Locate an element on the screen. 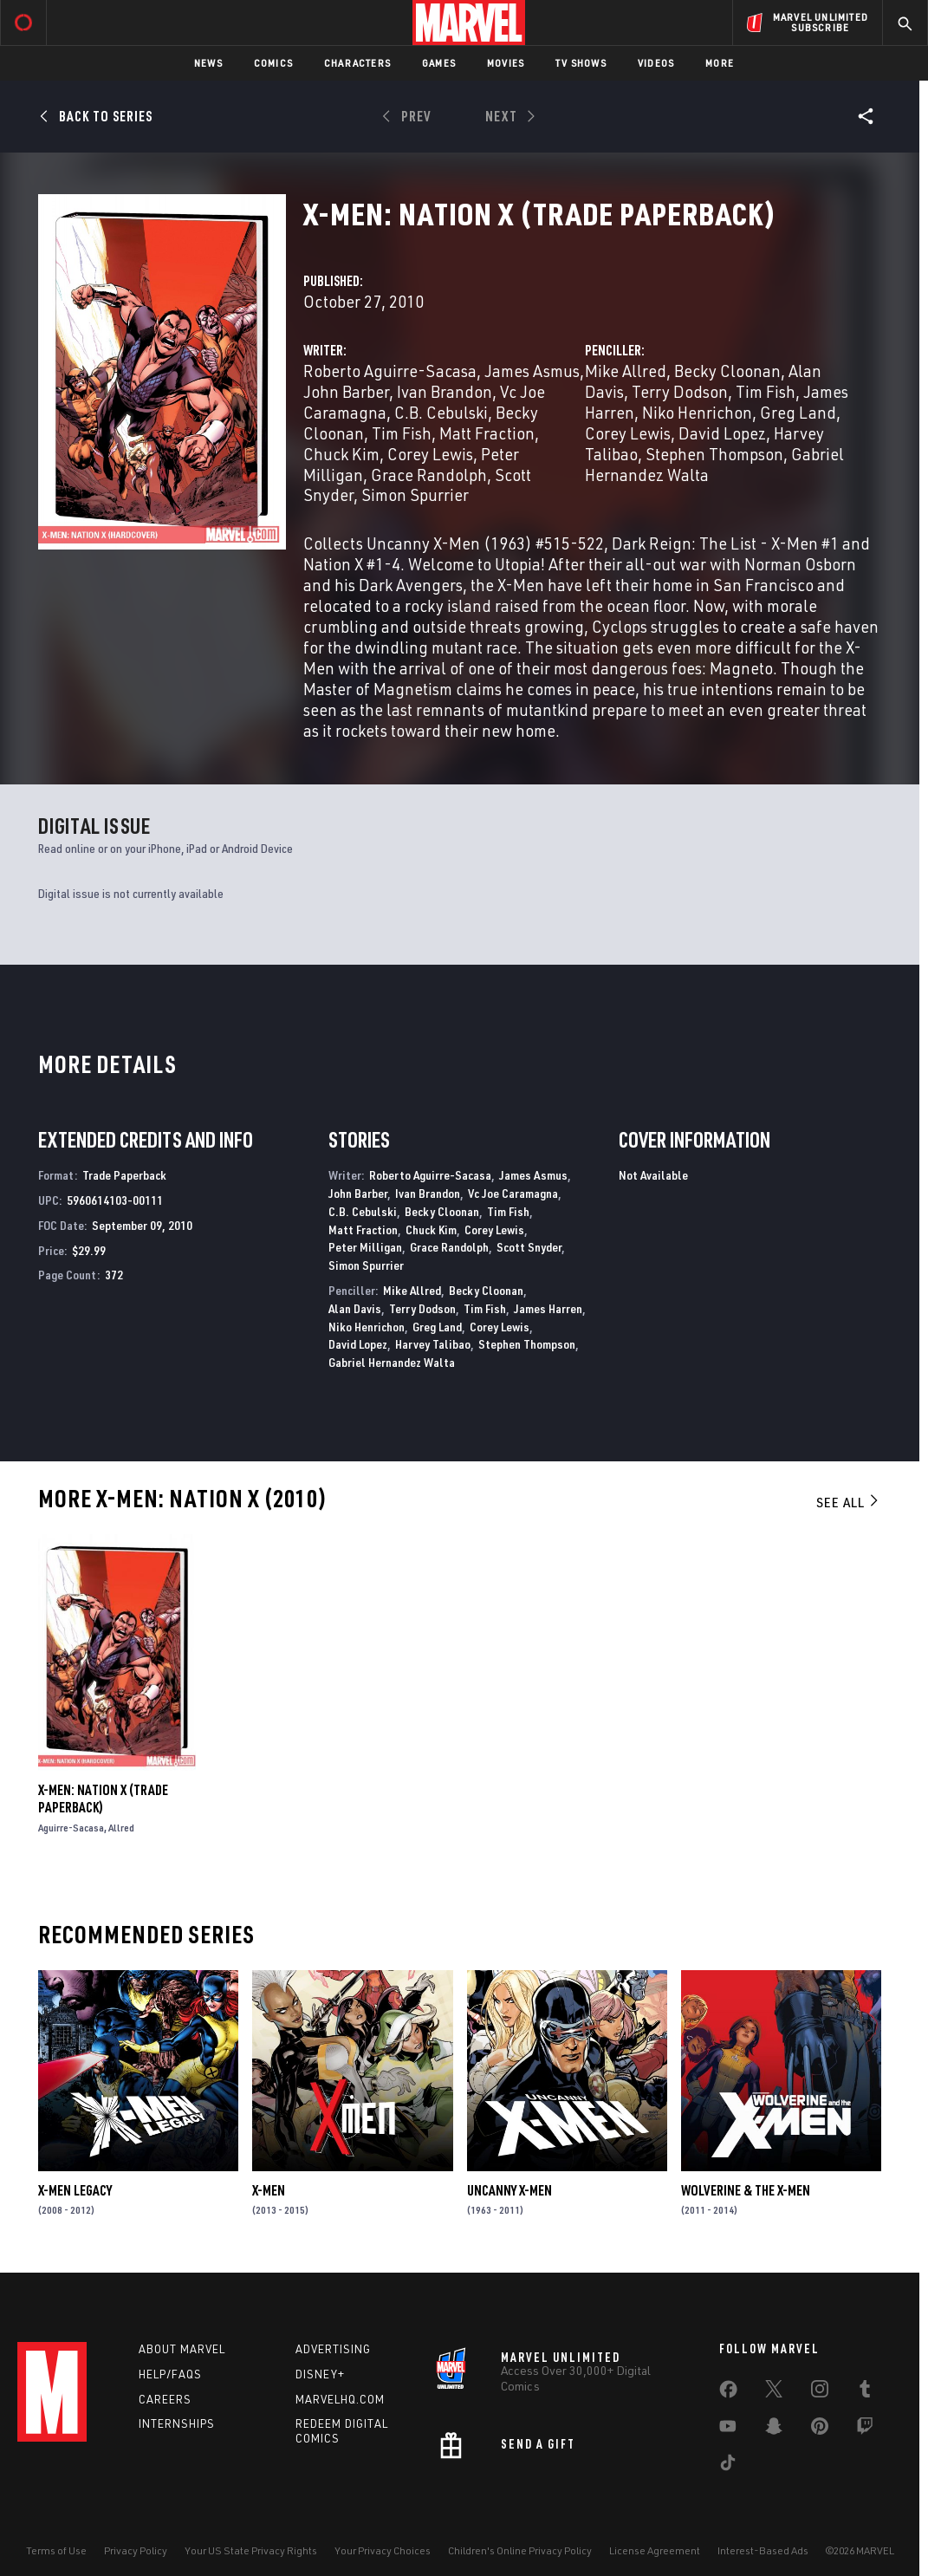  [share on Facebook] is located at coordinates (728, 2393).